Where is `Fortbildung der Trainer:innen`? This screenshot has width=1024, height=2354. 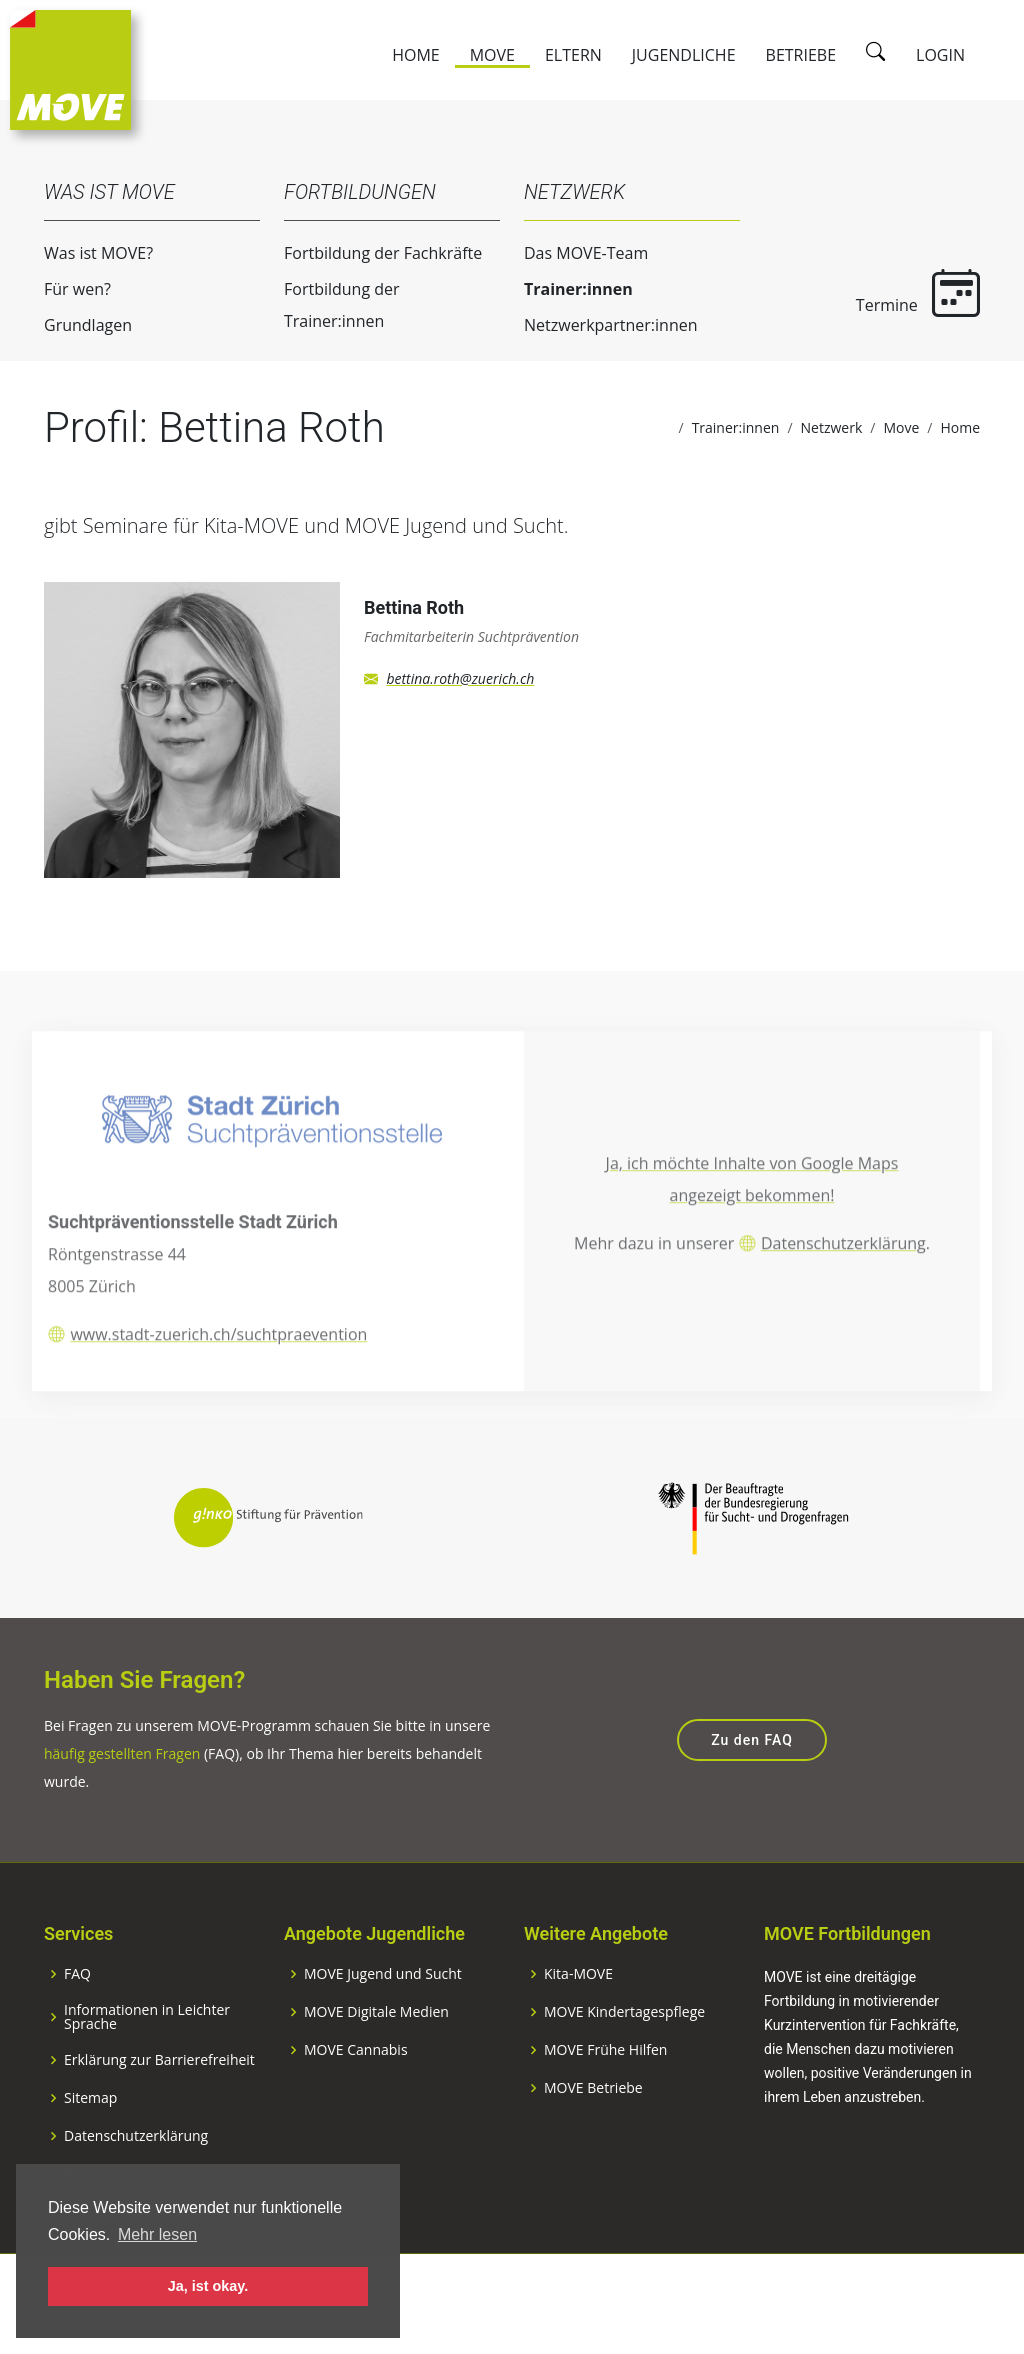
Fortbildung der Trainer:innen is located at coordinates (321, 305).